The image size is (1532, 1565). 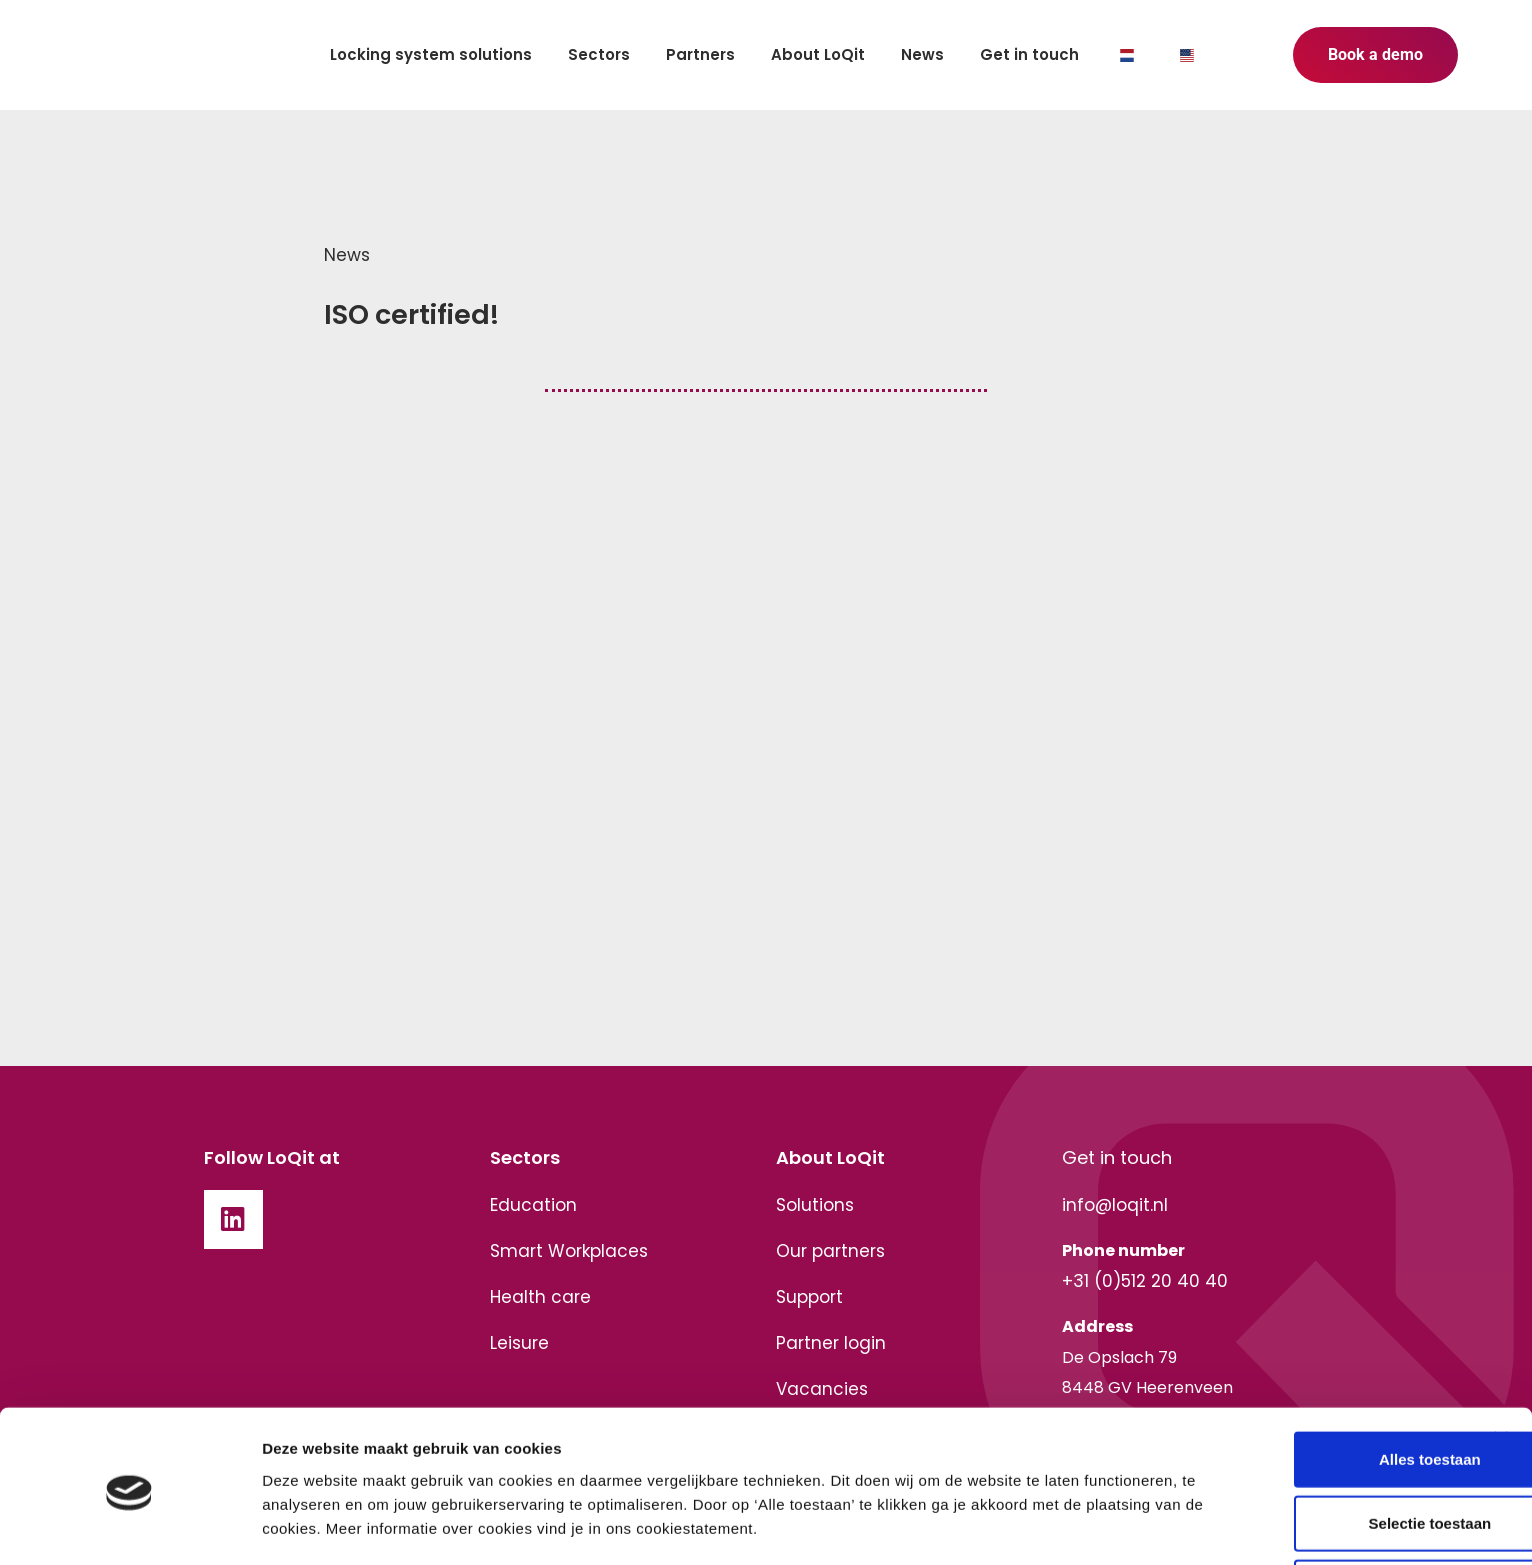 I want to click on info@loqit.nl, so click(x=1115, y=1205).